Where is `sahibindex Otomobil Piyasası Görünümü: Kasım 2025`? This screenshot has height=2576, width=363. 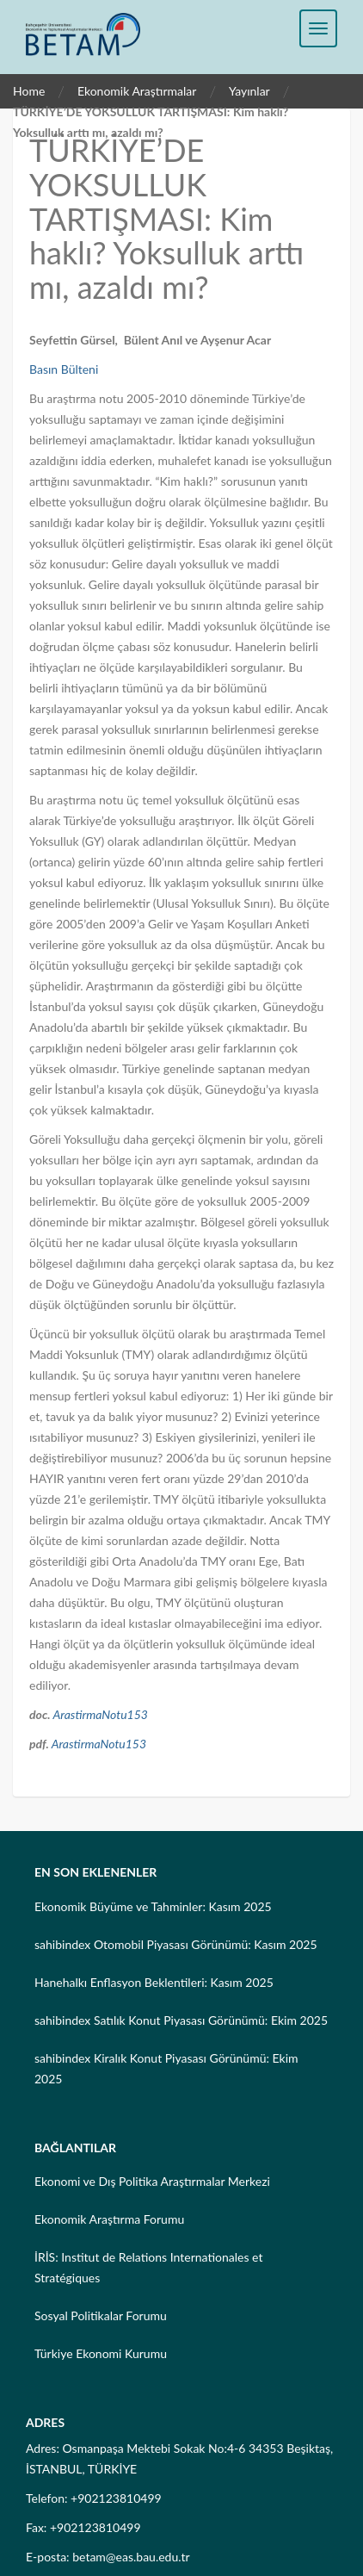
sahibindex Otomobil Piyasası Görünümü: Kasım 2025 is located at coordinates (175, 1944).